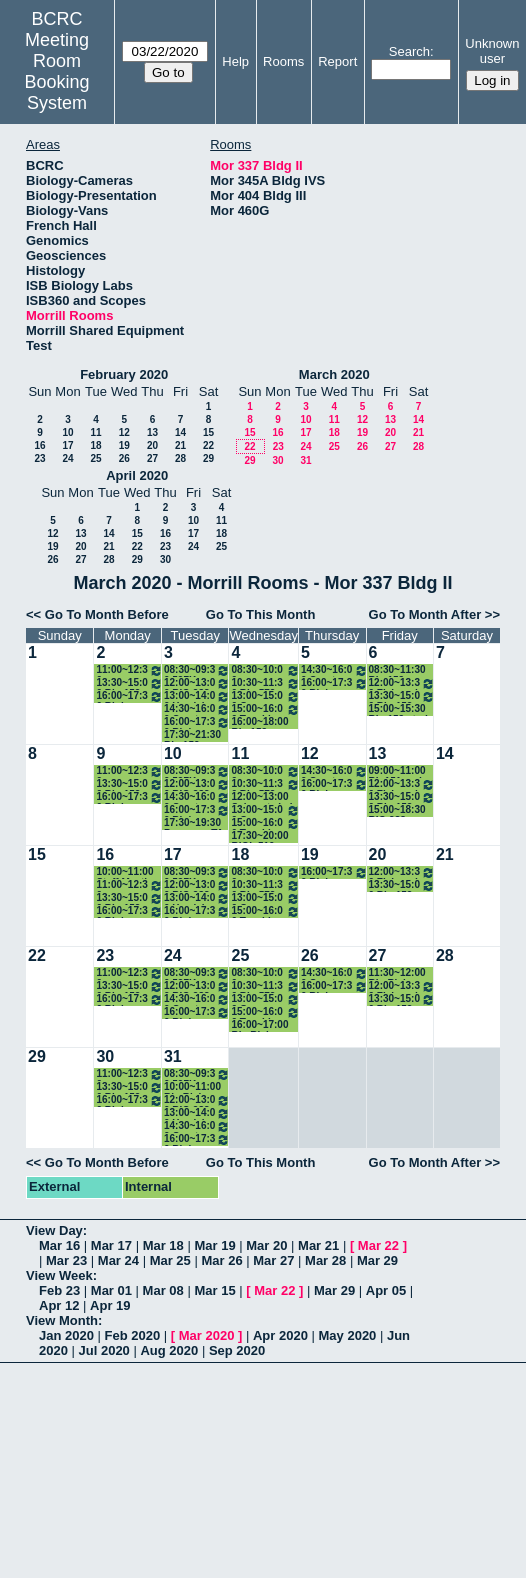  I want to click on 26, so click(124, 458).